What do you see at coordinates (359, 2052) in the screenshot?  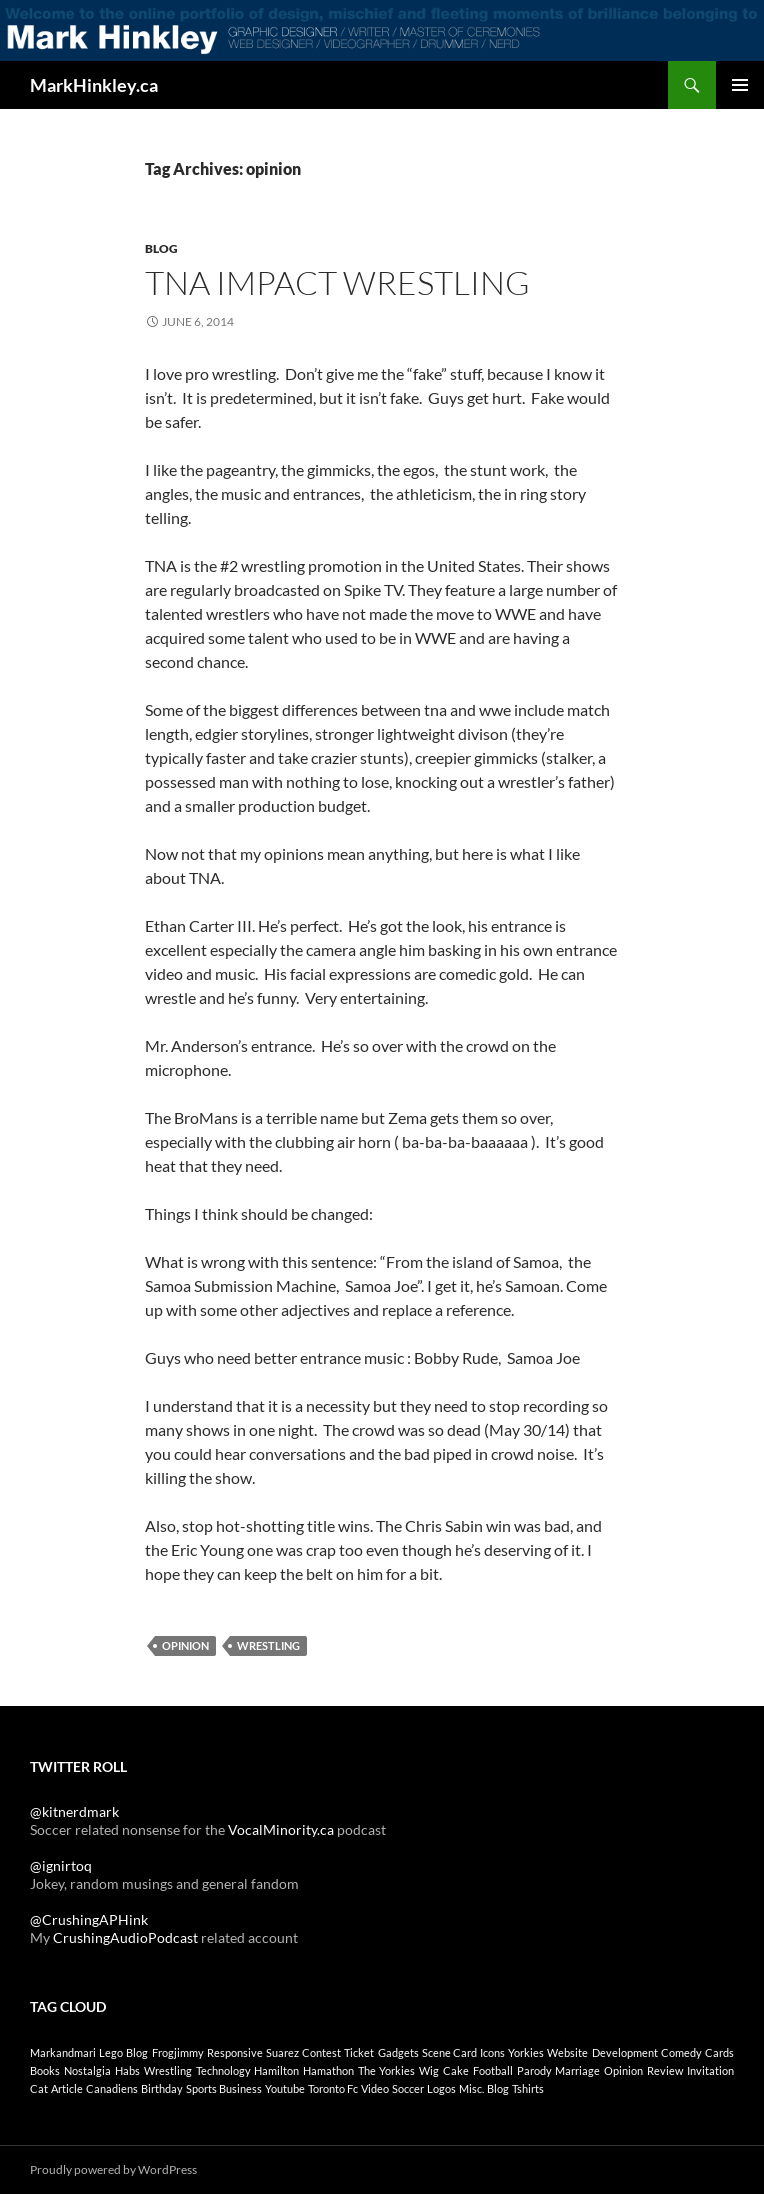 I see `ticket` at bounding box center [359, 2052].